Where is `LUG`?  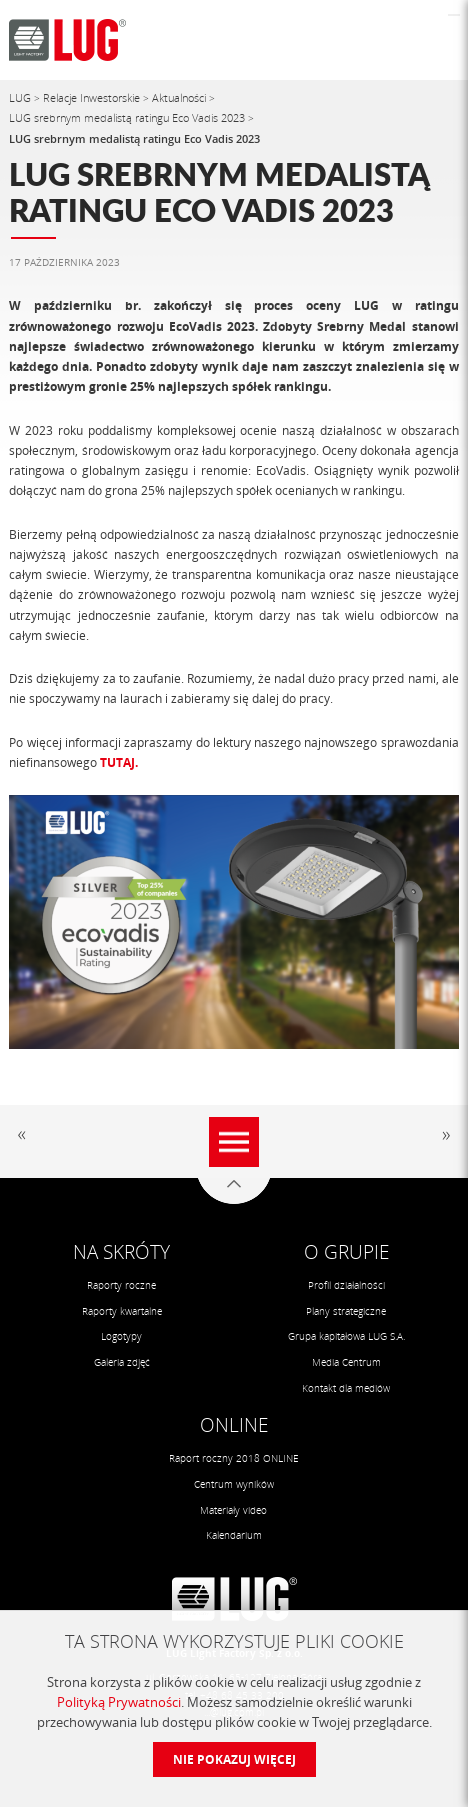
LUG is located at coordinates (21, 97).